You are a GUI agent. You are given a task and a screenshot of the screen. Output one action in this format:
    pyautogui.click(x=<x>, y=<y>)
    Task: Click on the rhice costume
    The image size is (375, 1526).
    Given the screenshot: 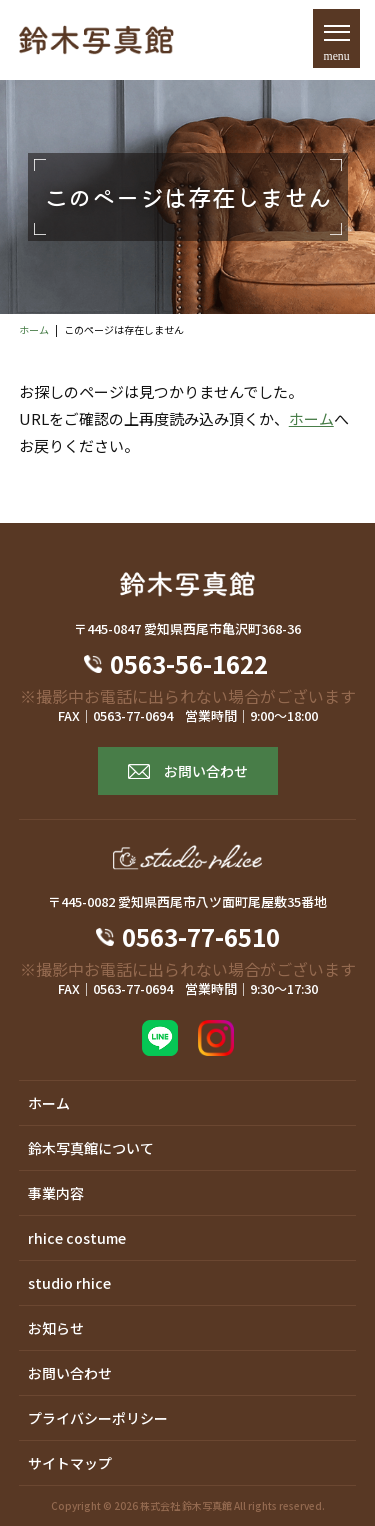 What is the action you would take?
    pyautogui.click(x=77, y=1238)
    